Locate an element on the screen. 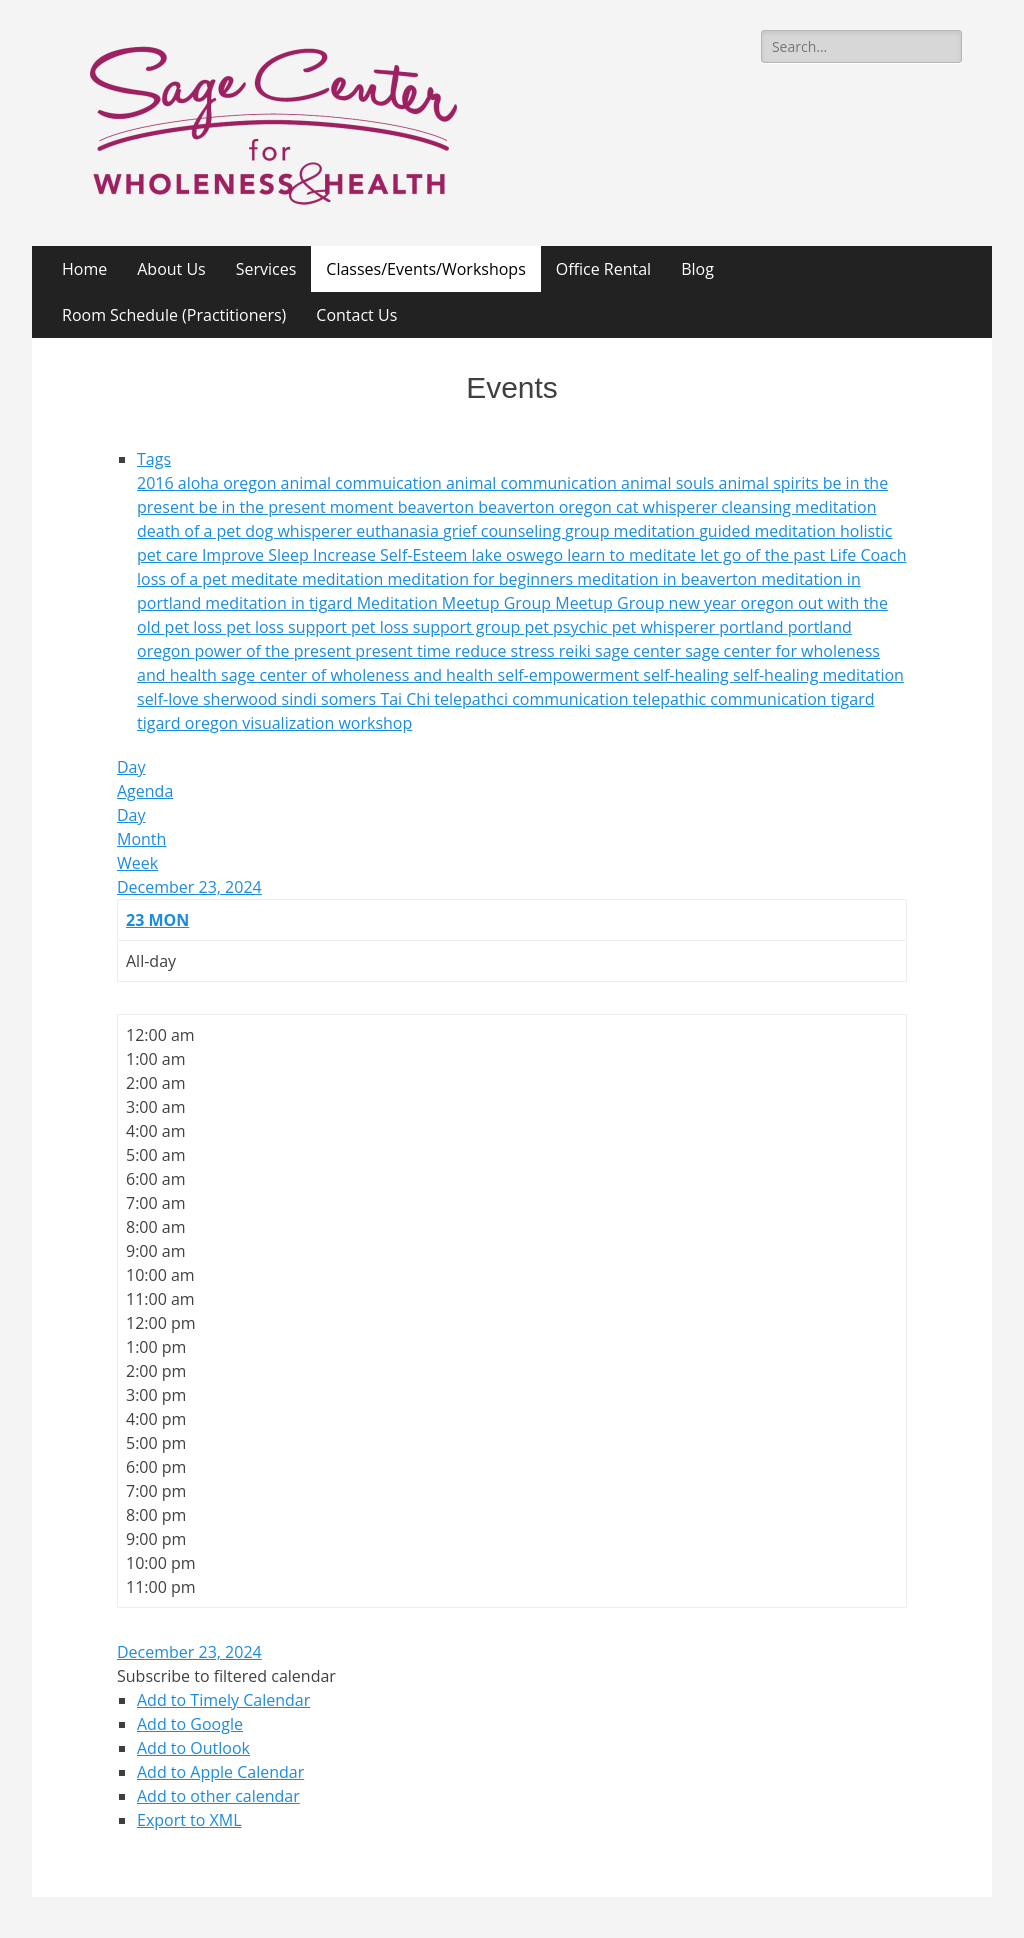 The image size is (1024, 1938). new year is located at coordinates (705, 603).